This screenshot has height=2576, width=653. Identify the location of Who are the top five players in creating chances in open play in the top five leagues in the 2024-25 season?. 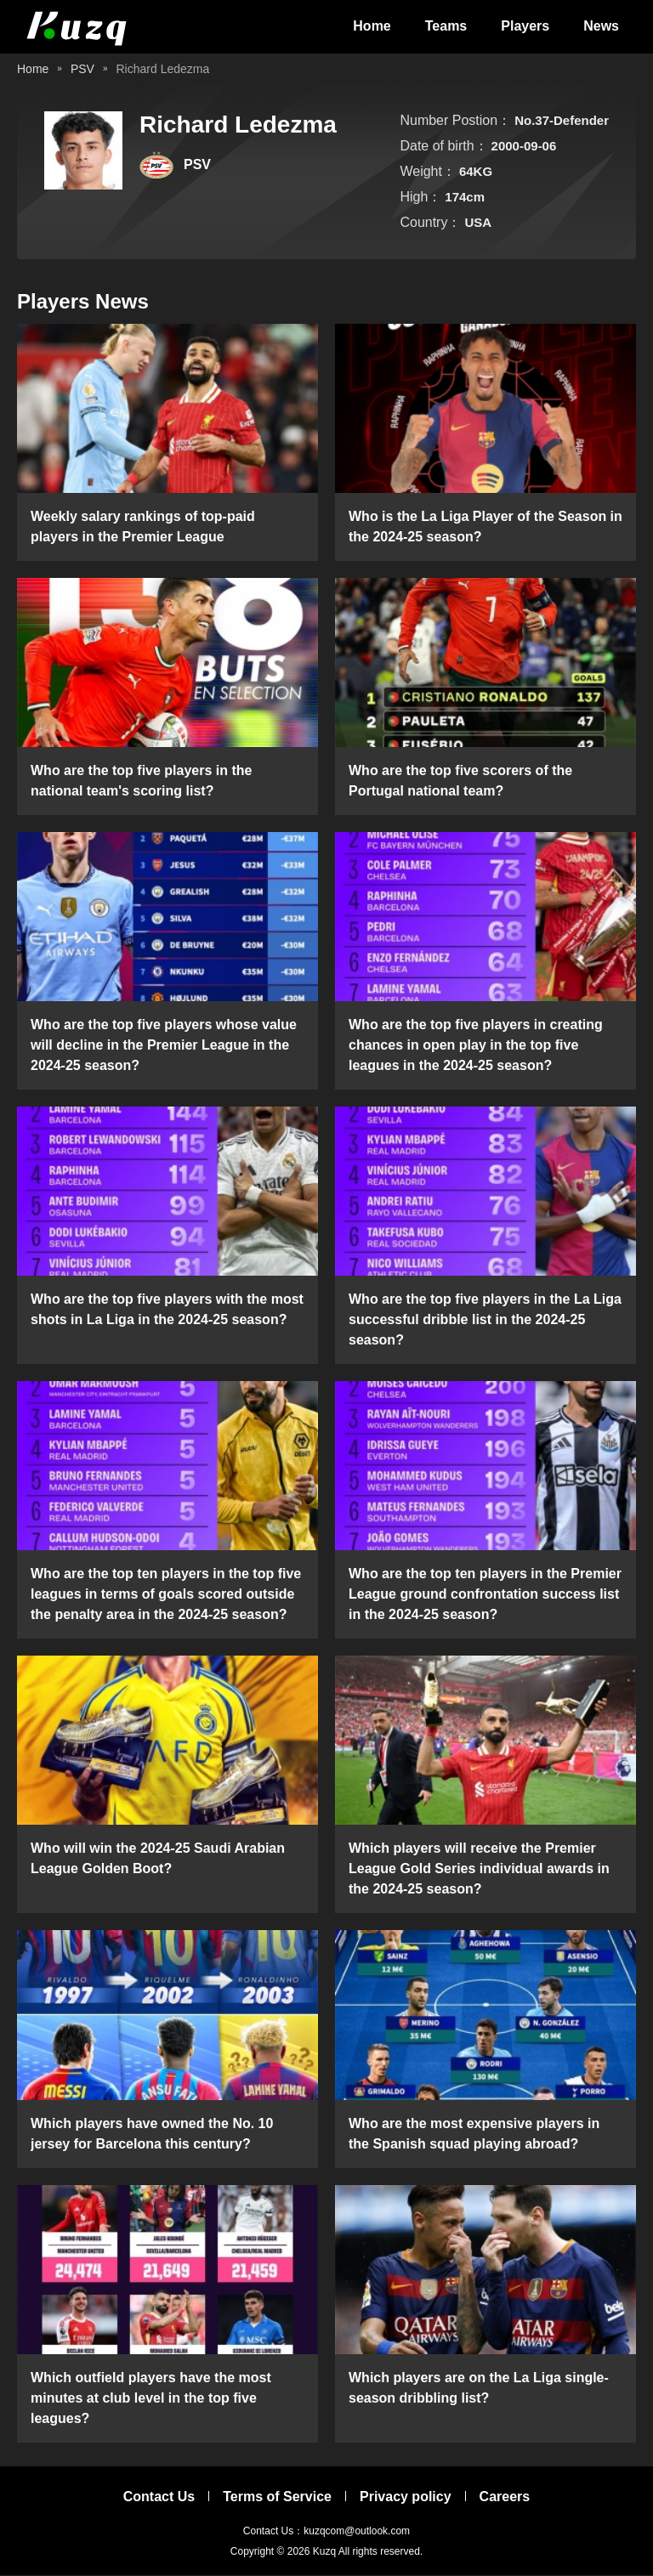
(476, 1045).